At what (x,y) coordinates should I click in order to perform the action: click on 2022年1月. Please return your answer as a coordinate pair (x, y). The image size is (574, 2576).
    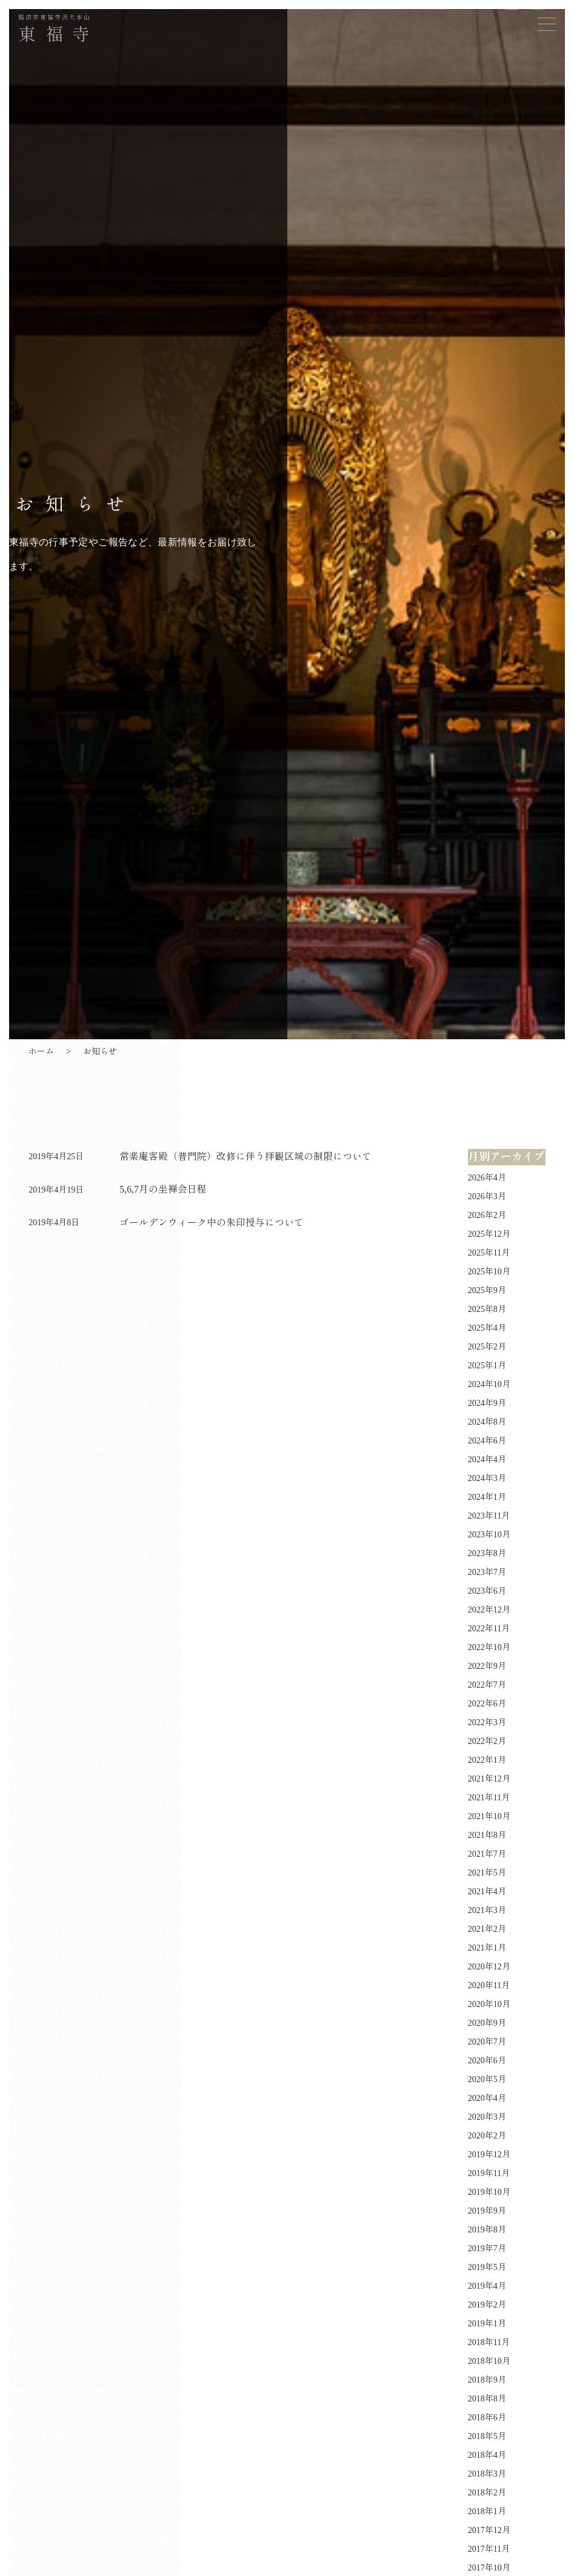
    Looking at the image, I should click on (487, 1760).